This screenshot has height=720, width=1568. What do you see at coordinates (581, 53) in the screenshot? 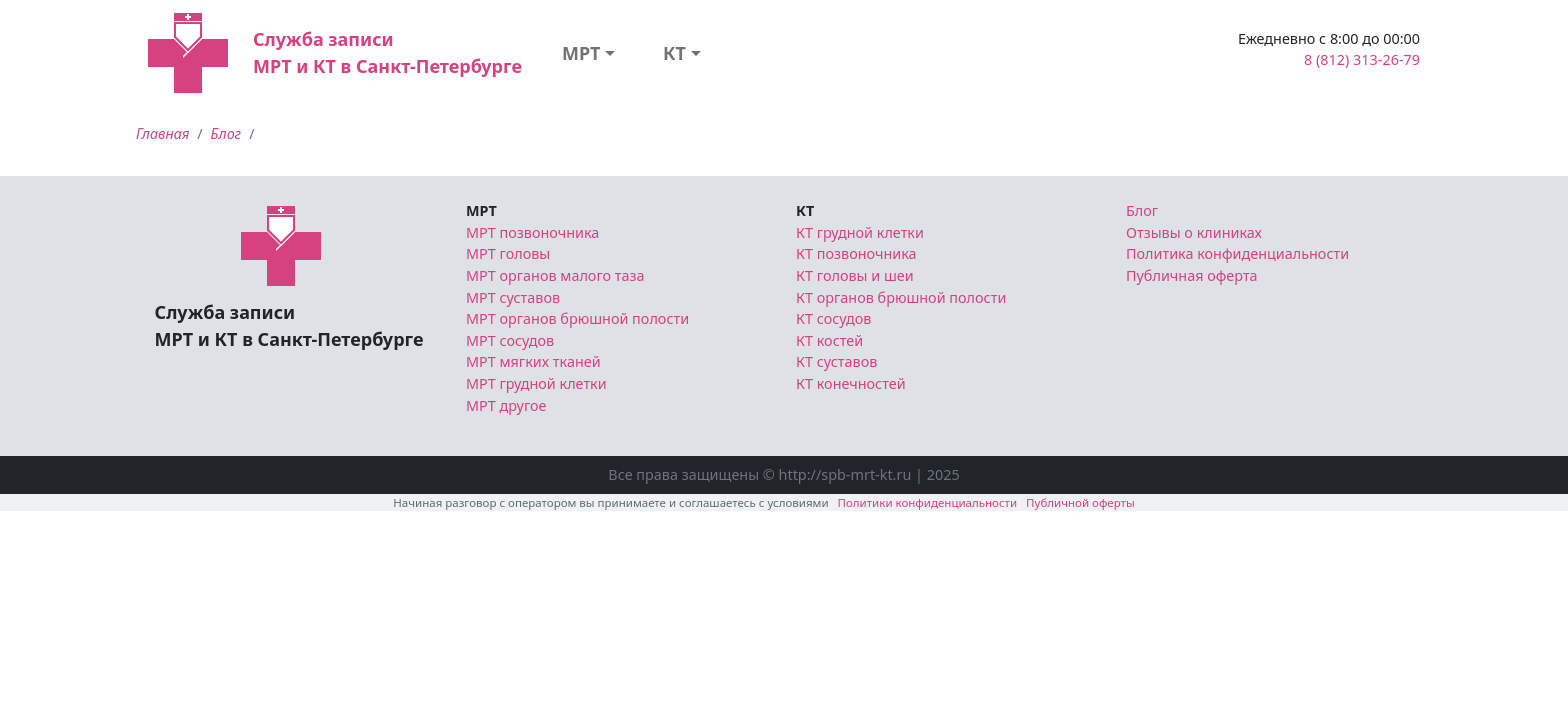
I see `МРТ` at bounding box center [581, 53].